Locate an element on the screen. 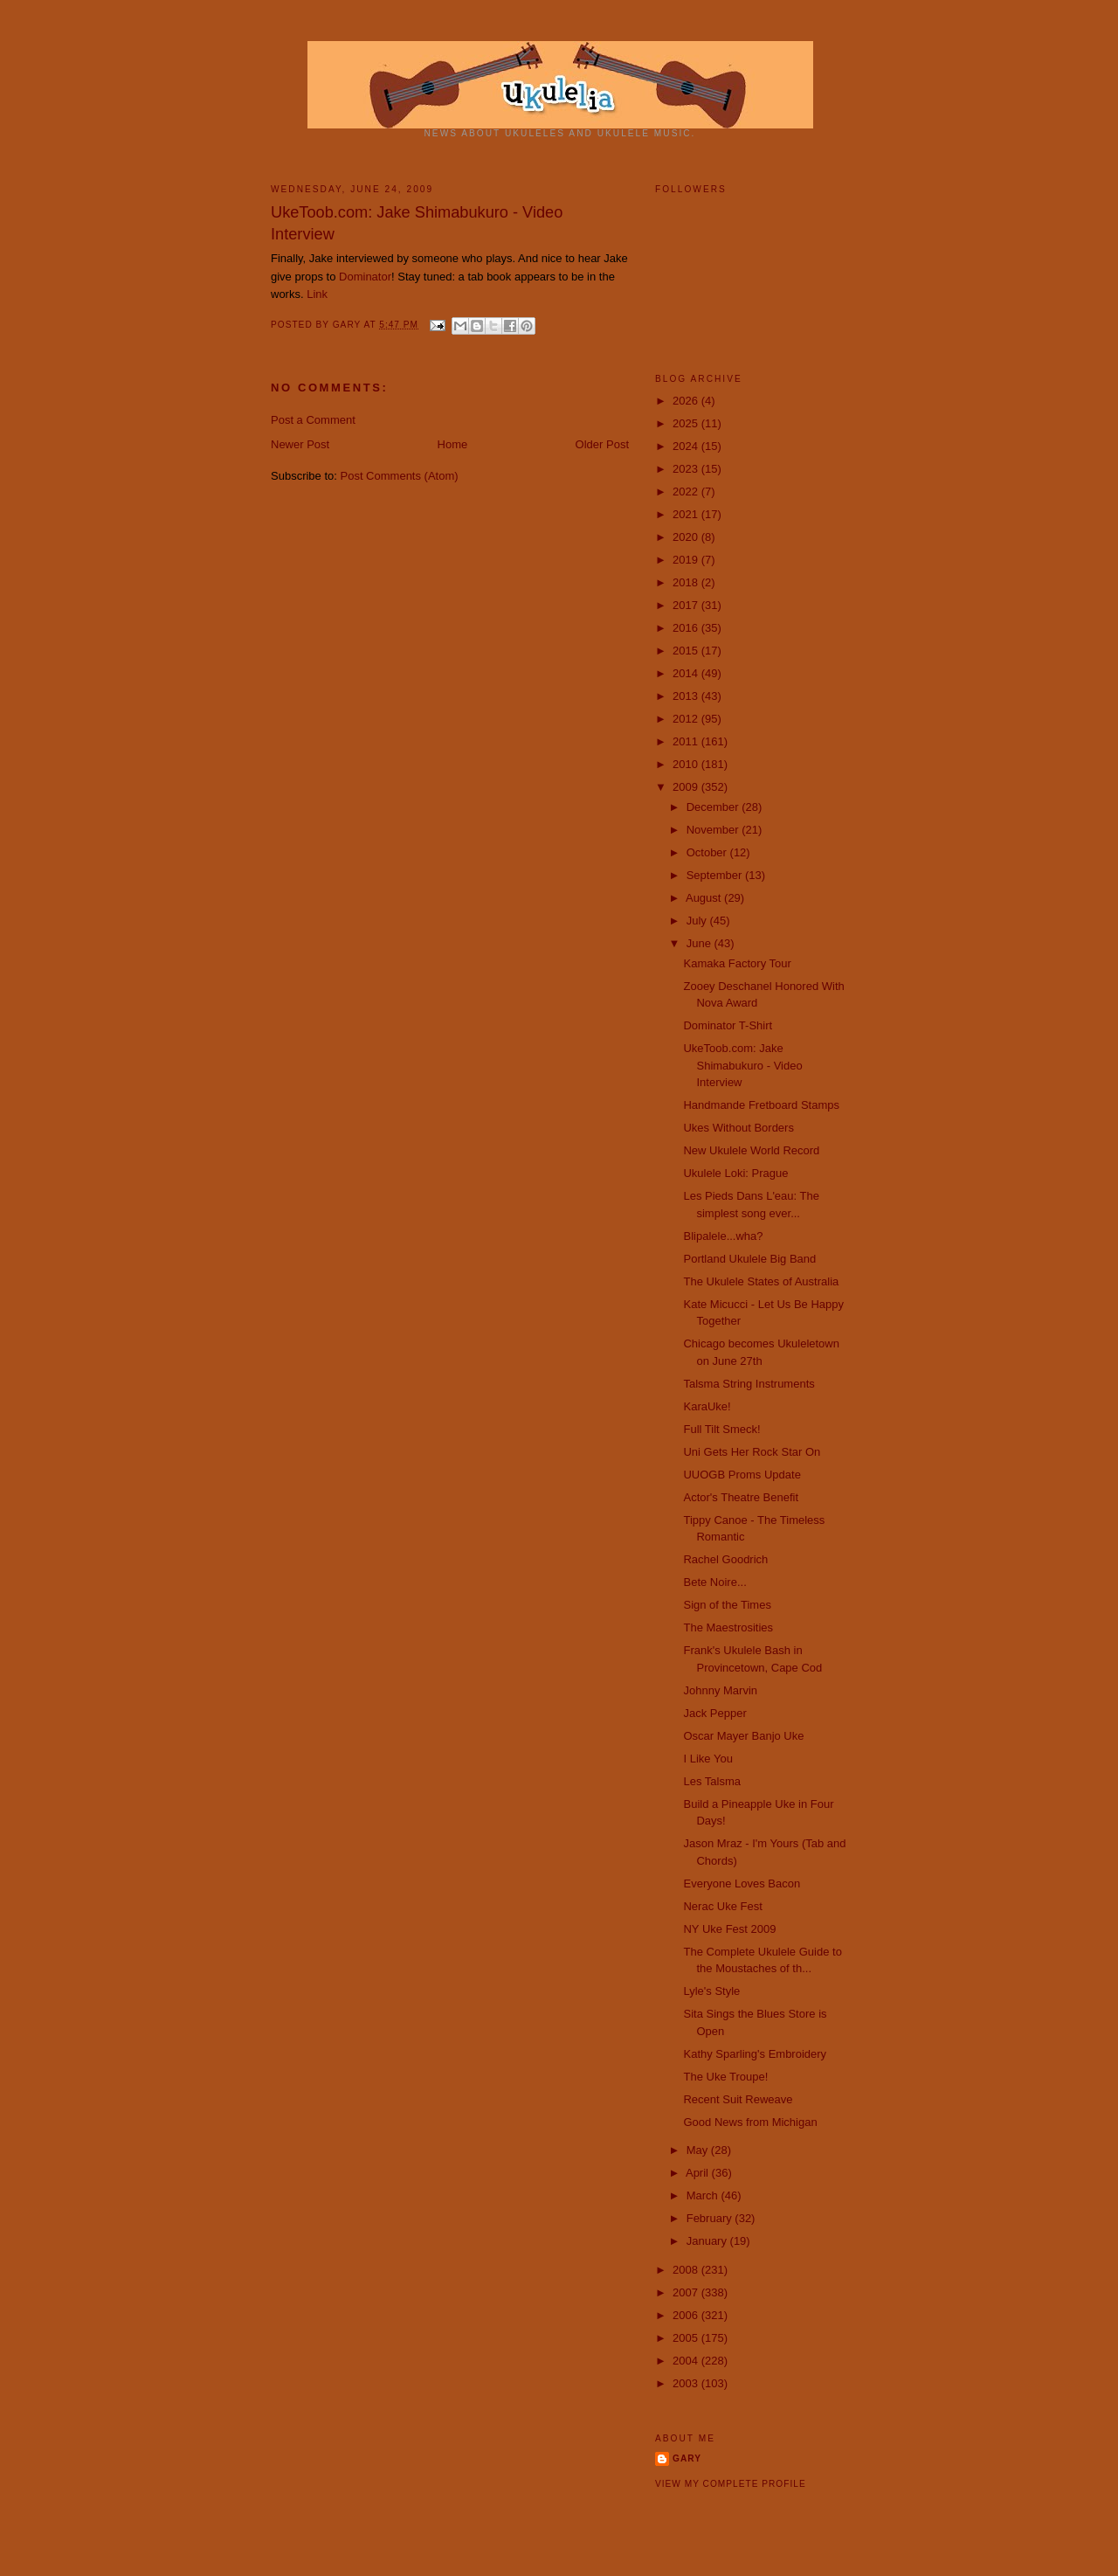 The width and height of the screenshot is (1118, 2576). 2015 is located at coordinates (687, 650).